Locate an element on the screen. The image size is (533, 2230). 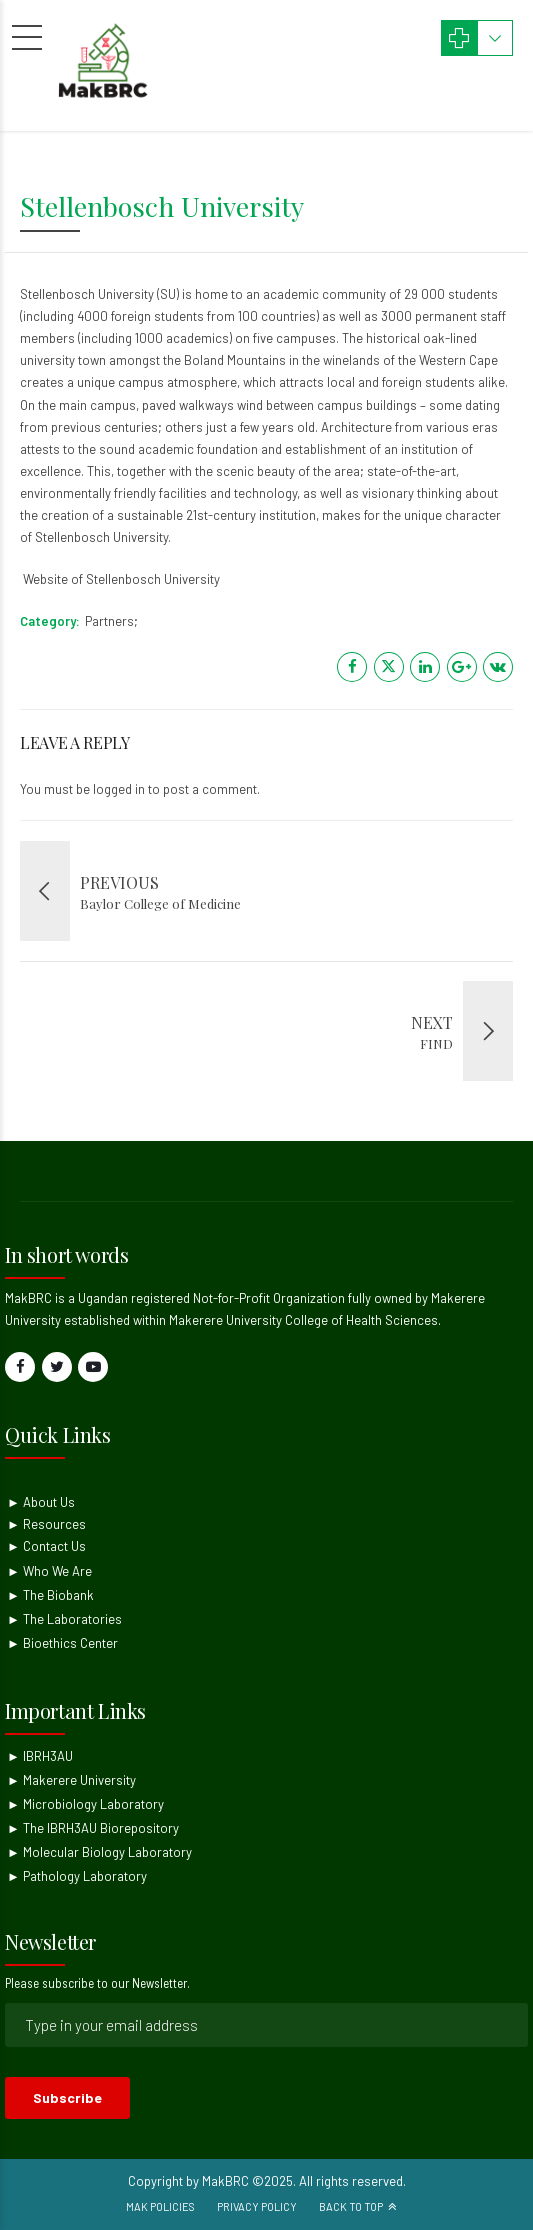
► Resources is located at coordinates (46, 1524).